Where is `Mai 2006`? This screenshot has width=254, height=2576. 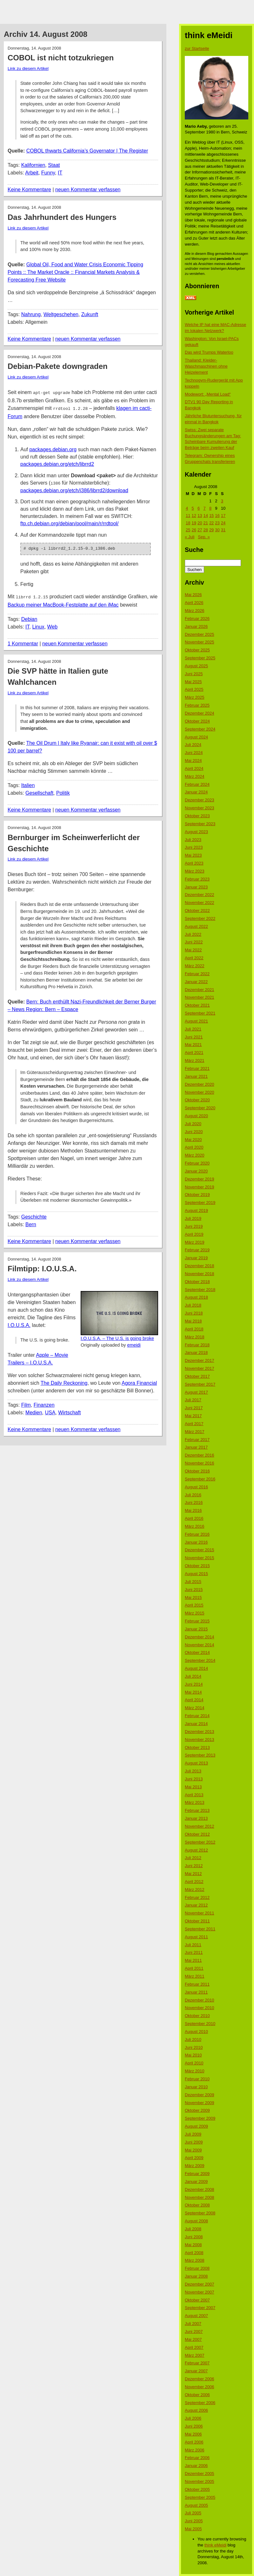 Mai 2006 is located at coordinates (193, 2434).